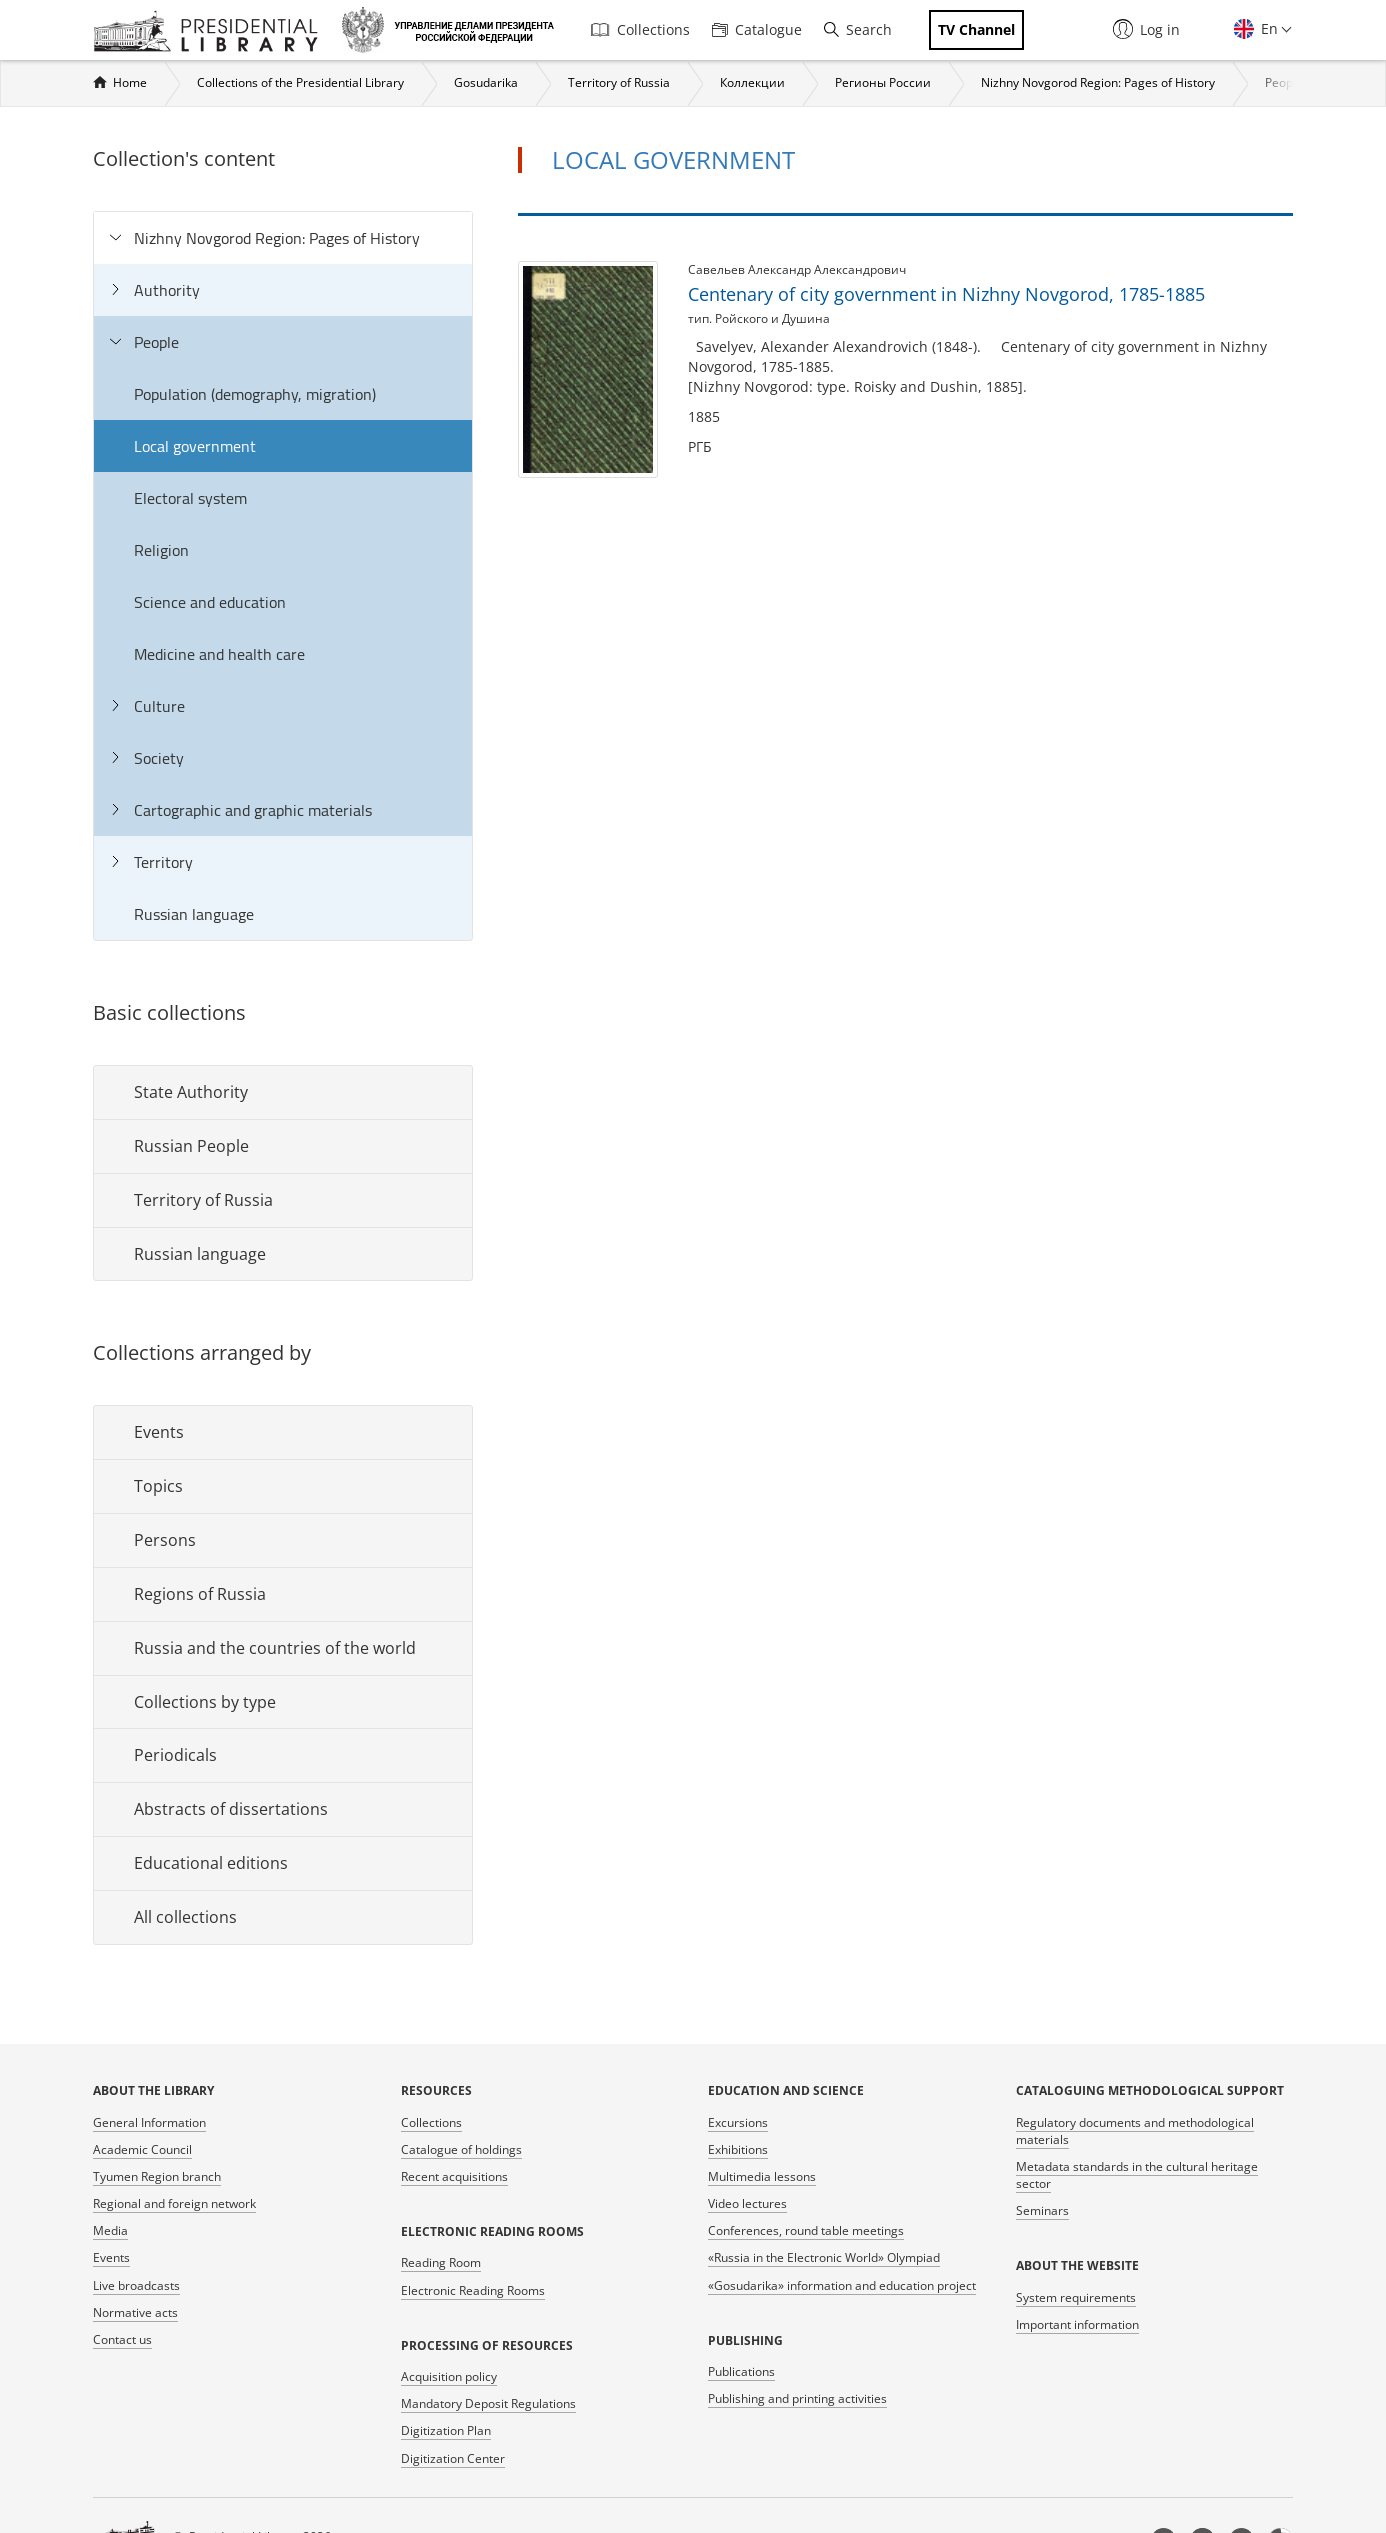 This screenshot has height=2533, width=1386. What do you see at coordinates (211, 1863) in the screenshot?
I see `Educational editions` at bounding box center [211, 1863].